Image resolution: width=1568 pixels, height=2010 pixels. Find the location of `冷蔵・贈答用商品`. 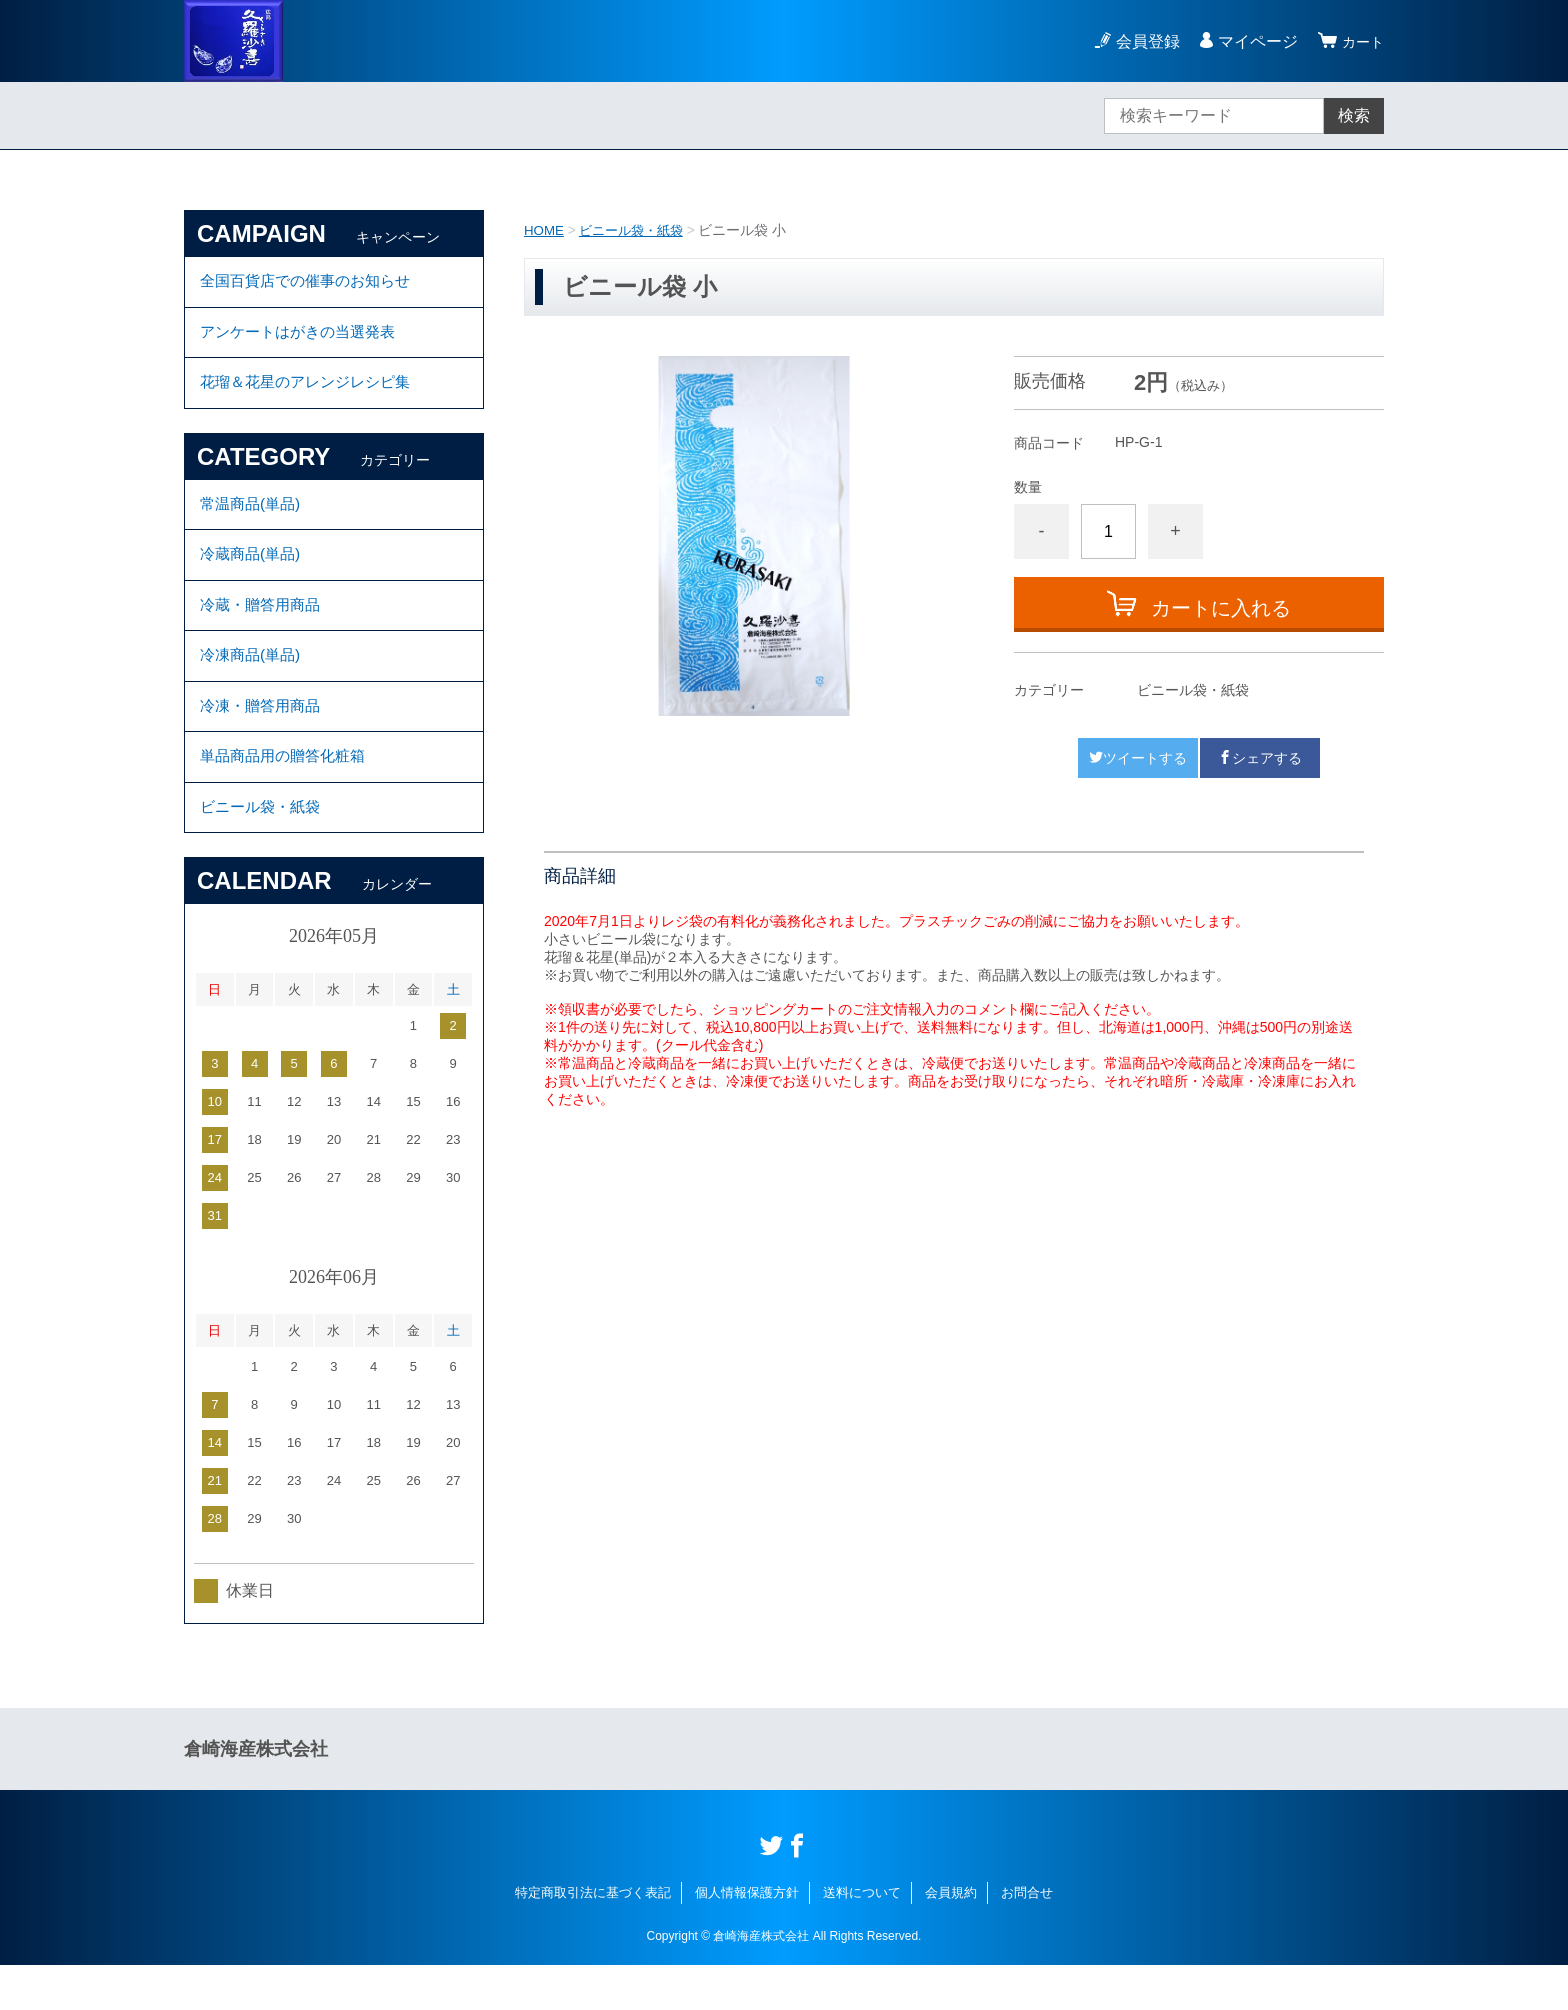

冷蔵・贈答用商品 is located at coordinates (264, 629).